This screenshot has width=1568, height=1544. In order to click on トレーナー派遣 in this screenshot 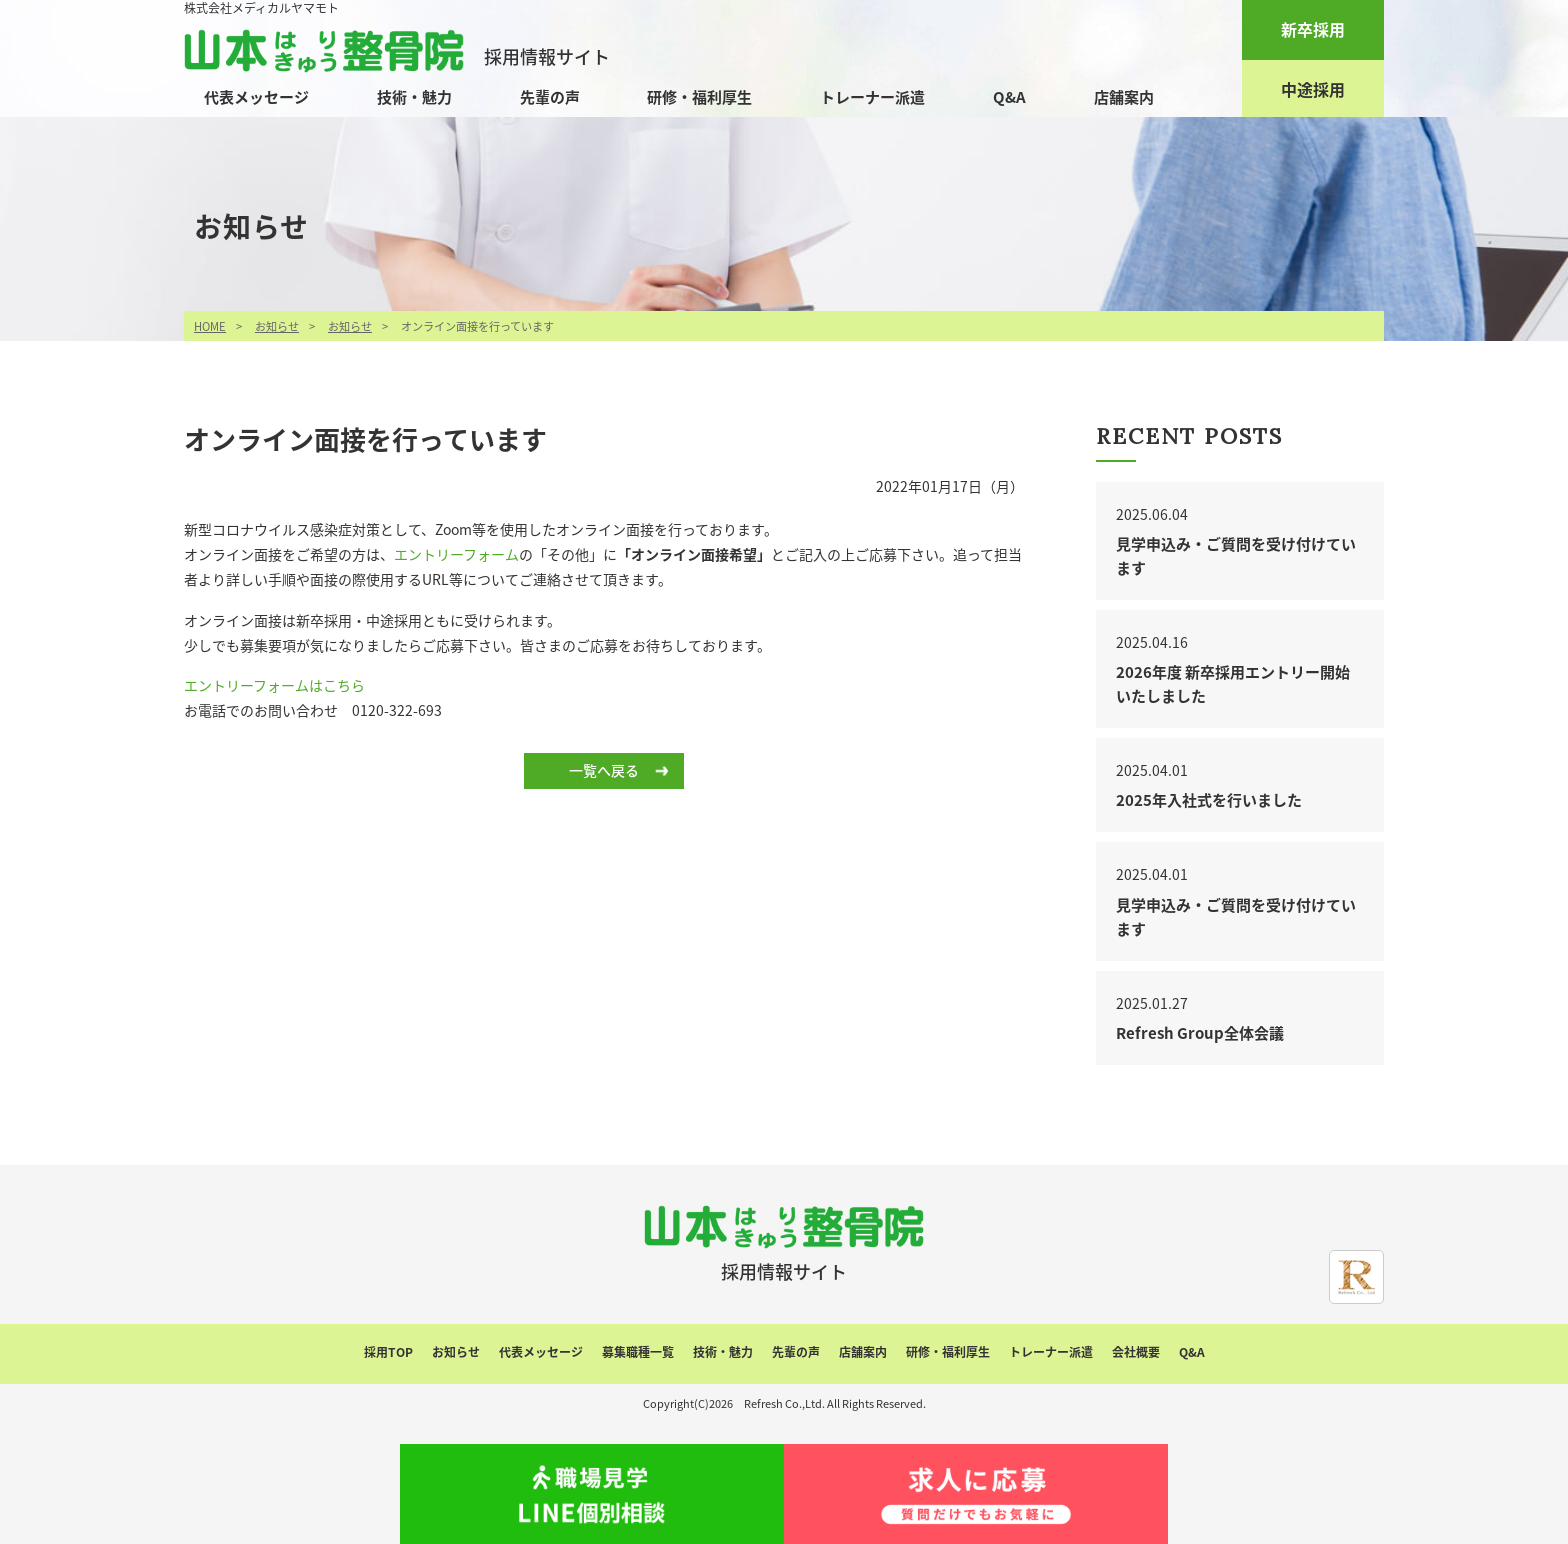, I will do `click(872, 97)`.